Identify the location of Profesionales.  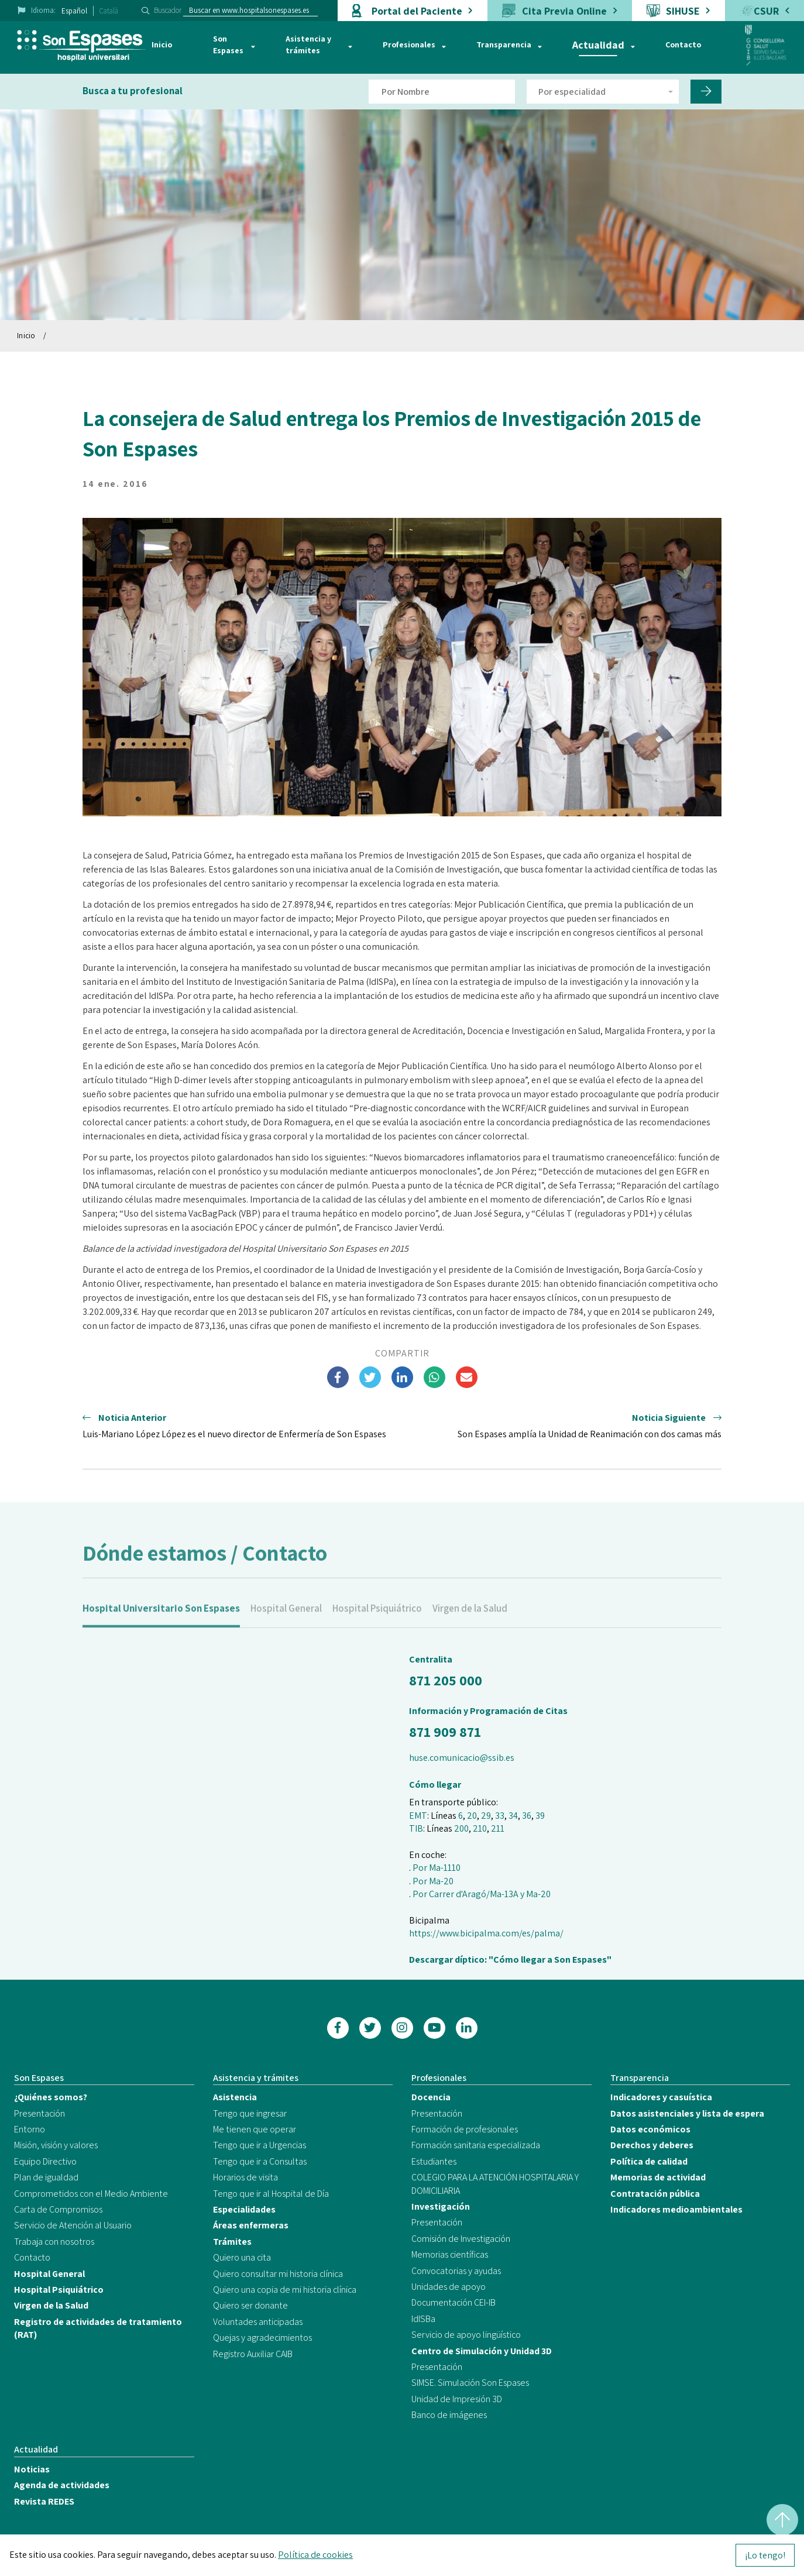
(409, 44).